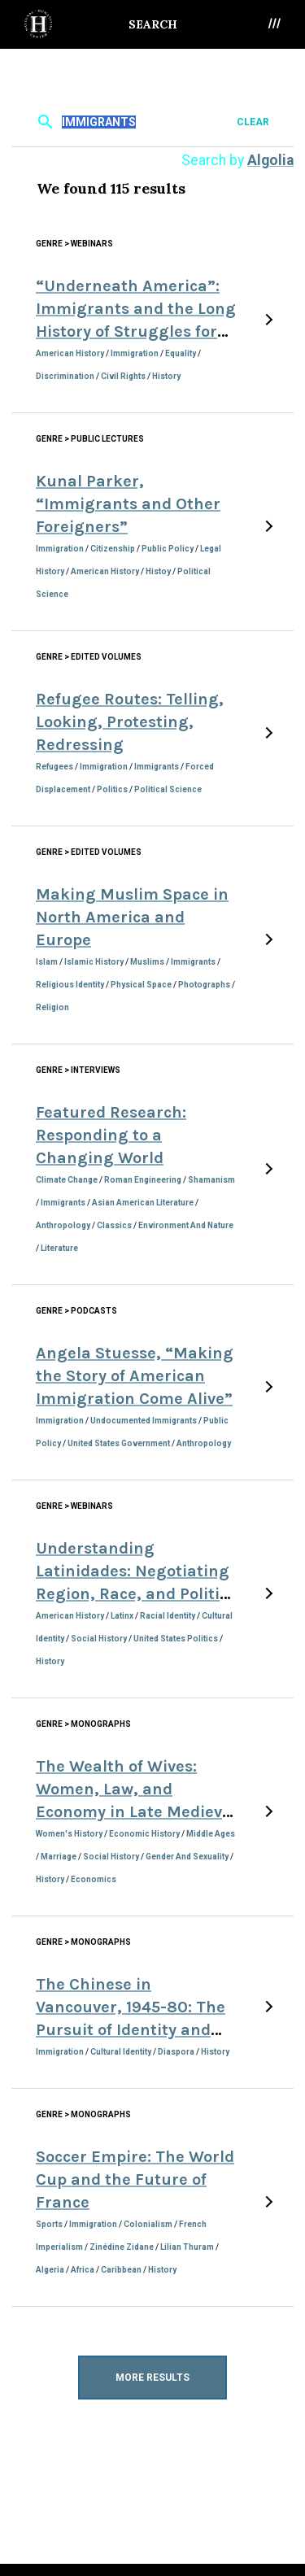 The image size is (305, 2576). I want to click on Soccer Empire: The World Cup and the Future of France, so click(135, 2179).